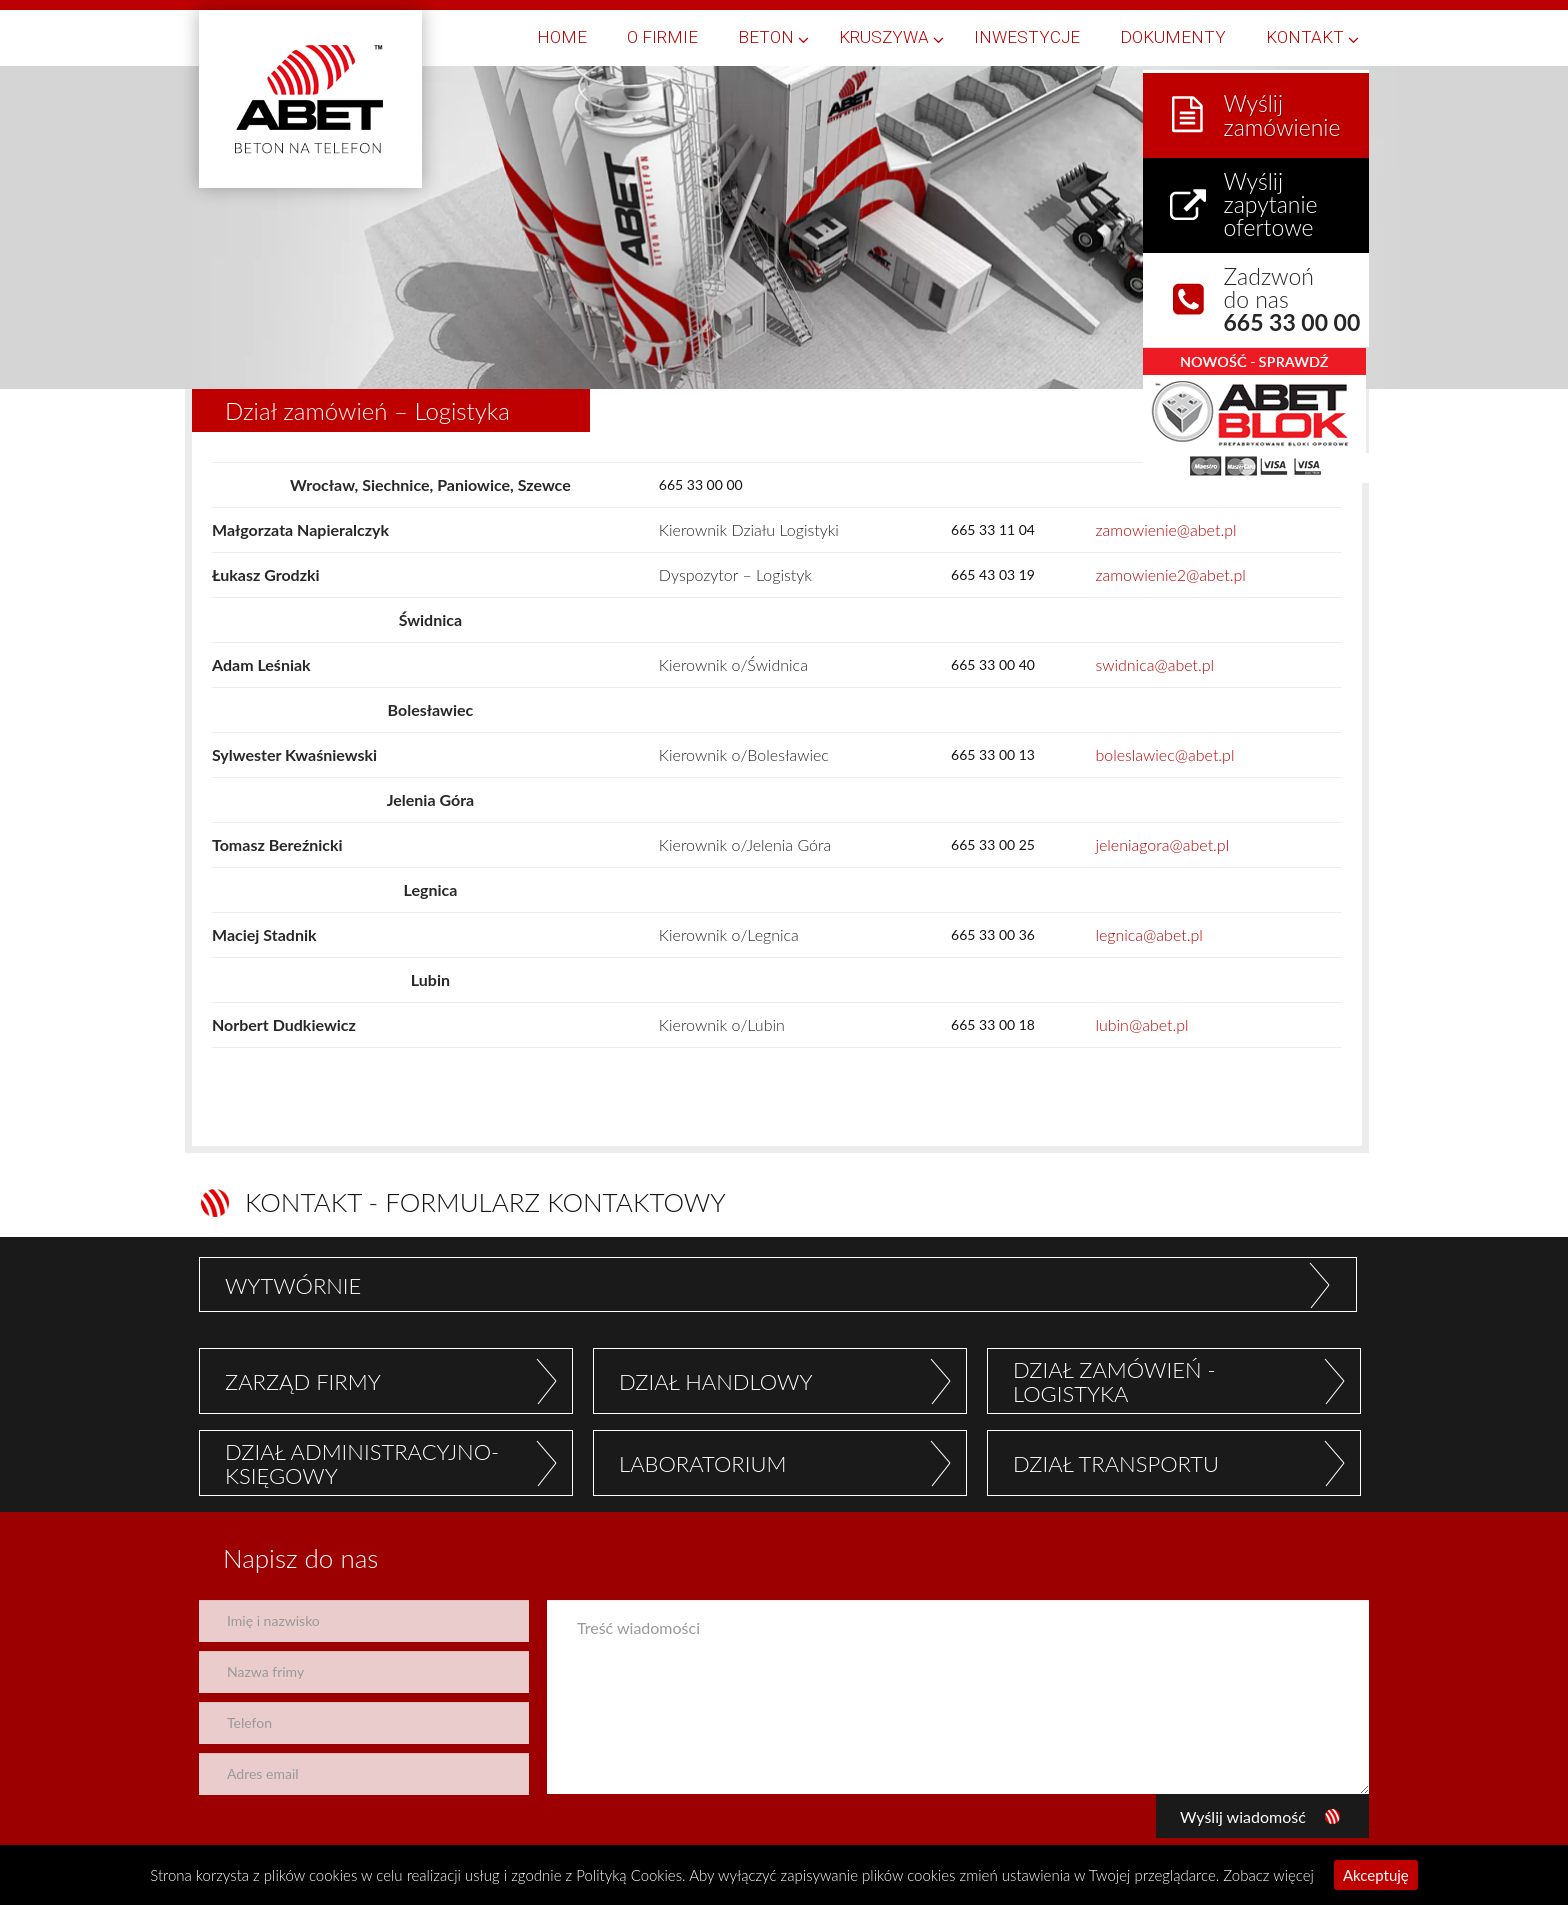  I want to click on lubin@abet.pl, so click(1141, 1024).